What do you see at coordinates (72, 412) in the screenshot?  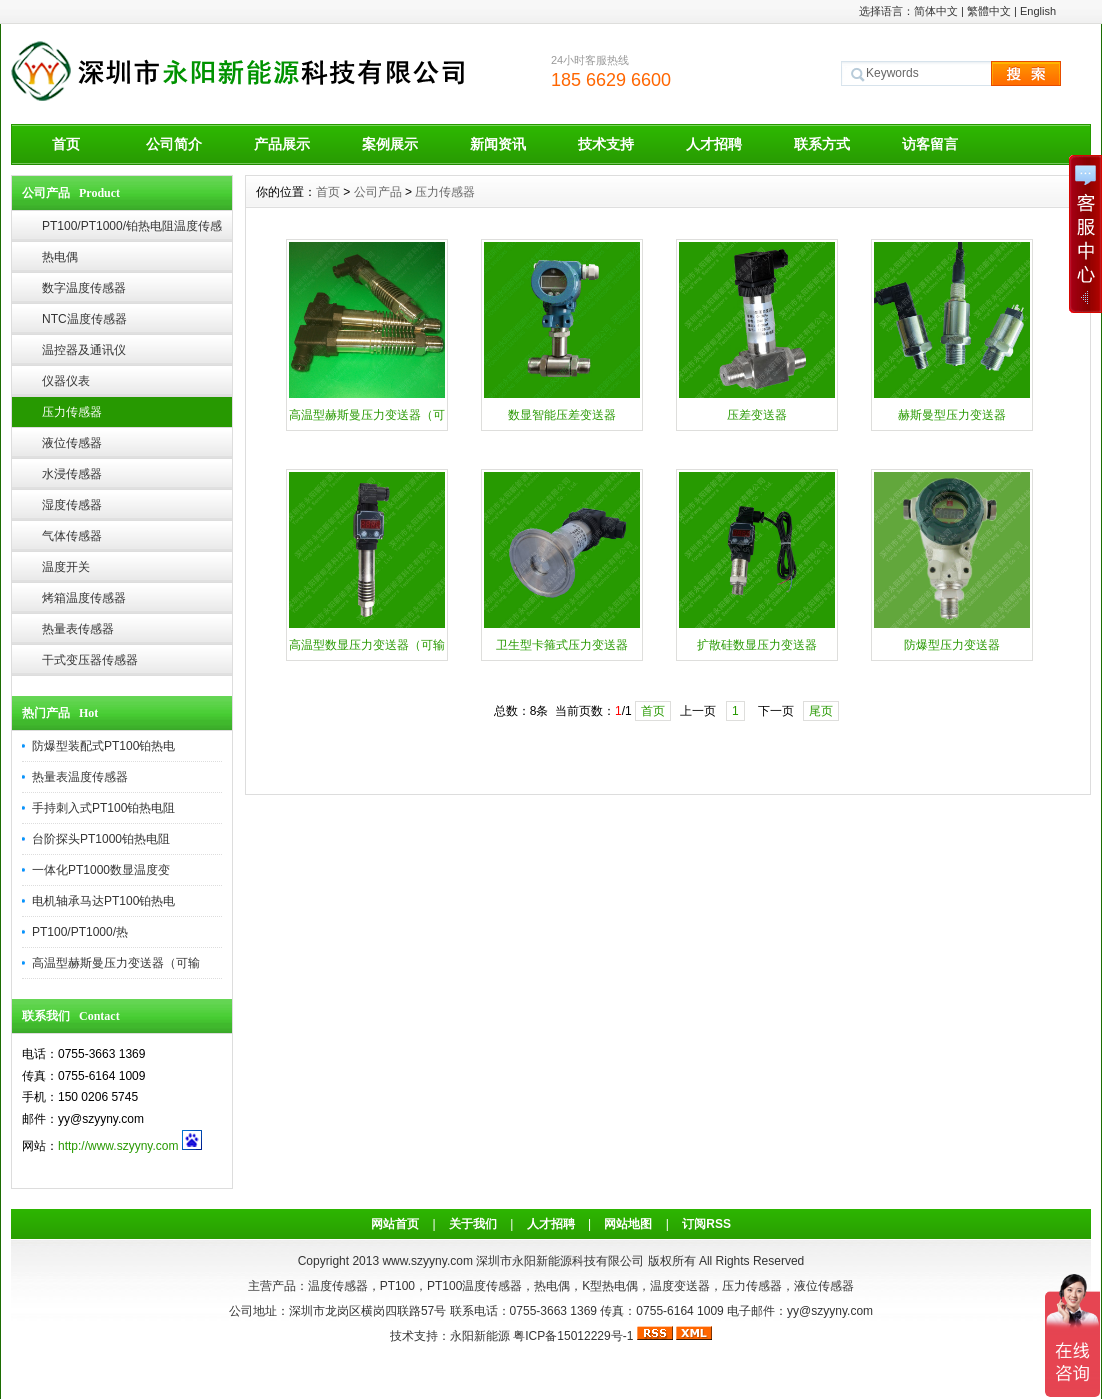 I see `压力传感器` at bounding box center [72, 412].